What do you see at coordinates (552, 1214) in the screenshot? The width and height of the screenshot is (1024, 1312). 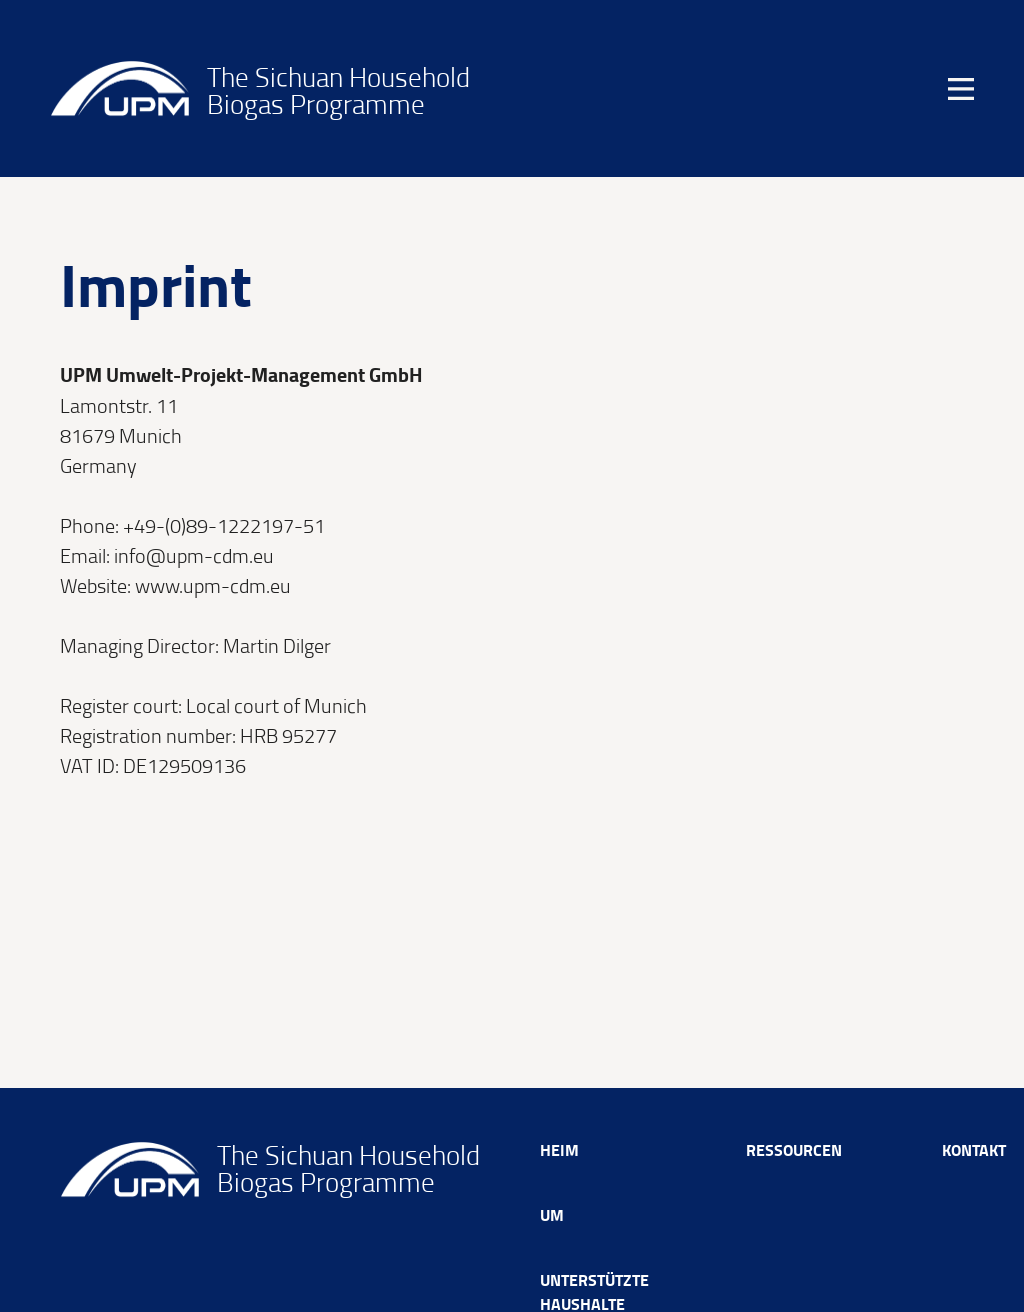 I see `Um` at bounding box center [552, 1214].